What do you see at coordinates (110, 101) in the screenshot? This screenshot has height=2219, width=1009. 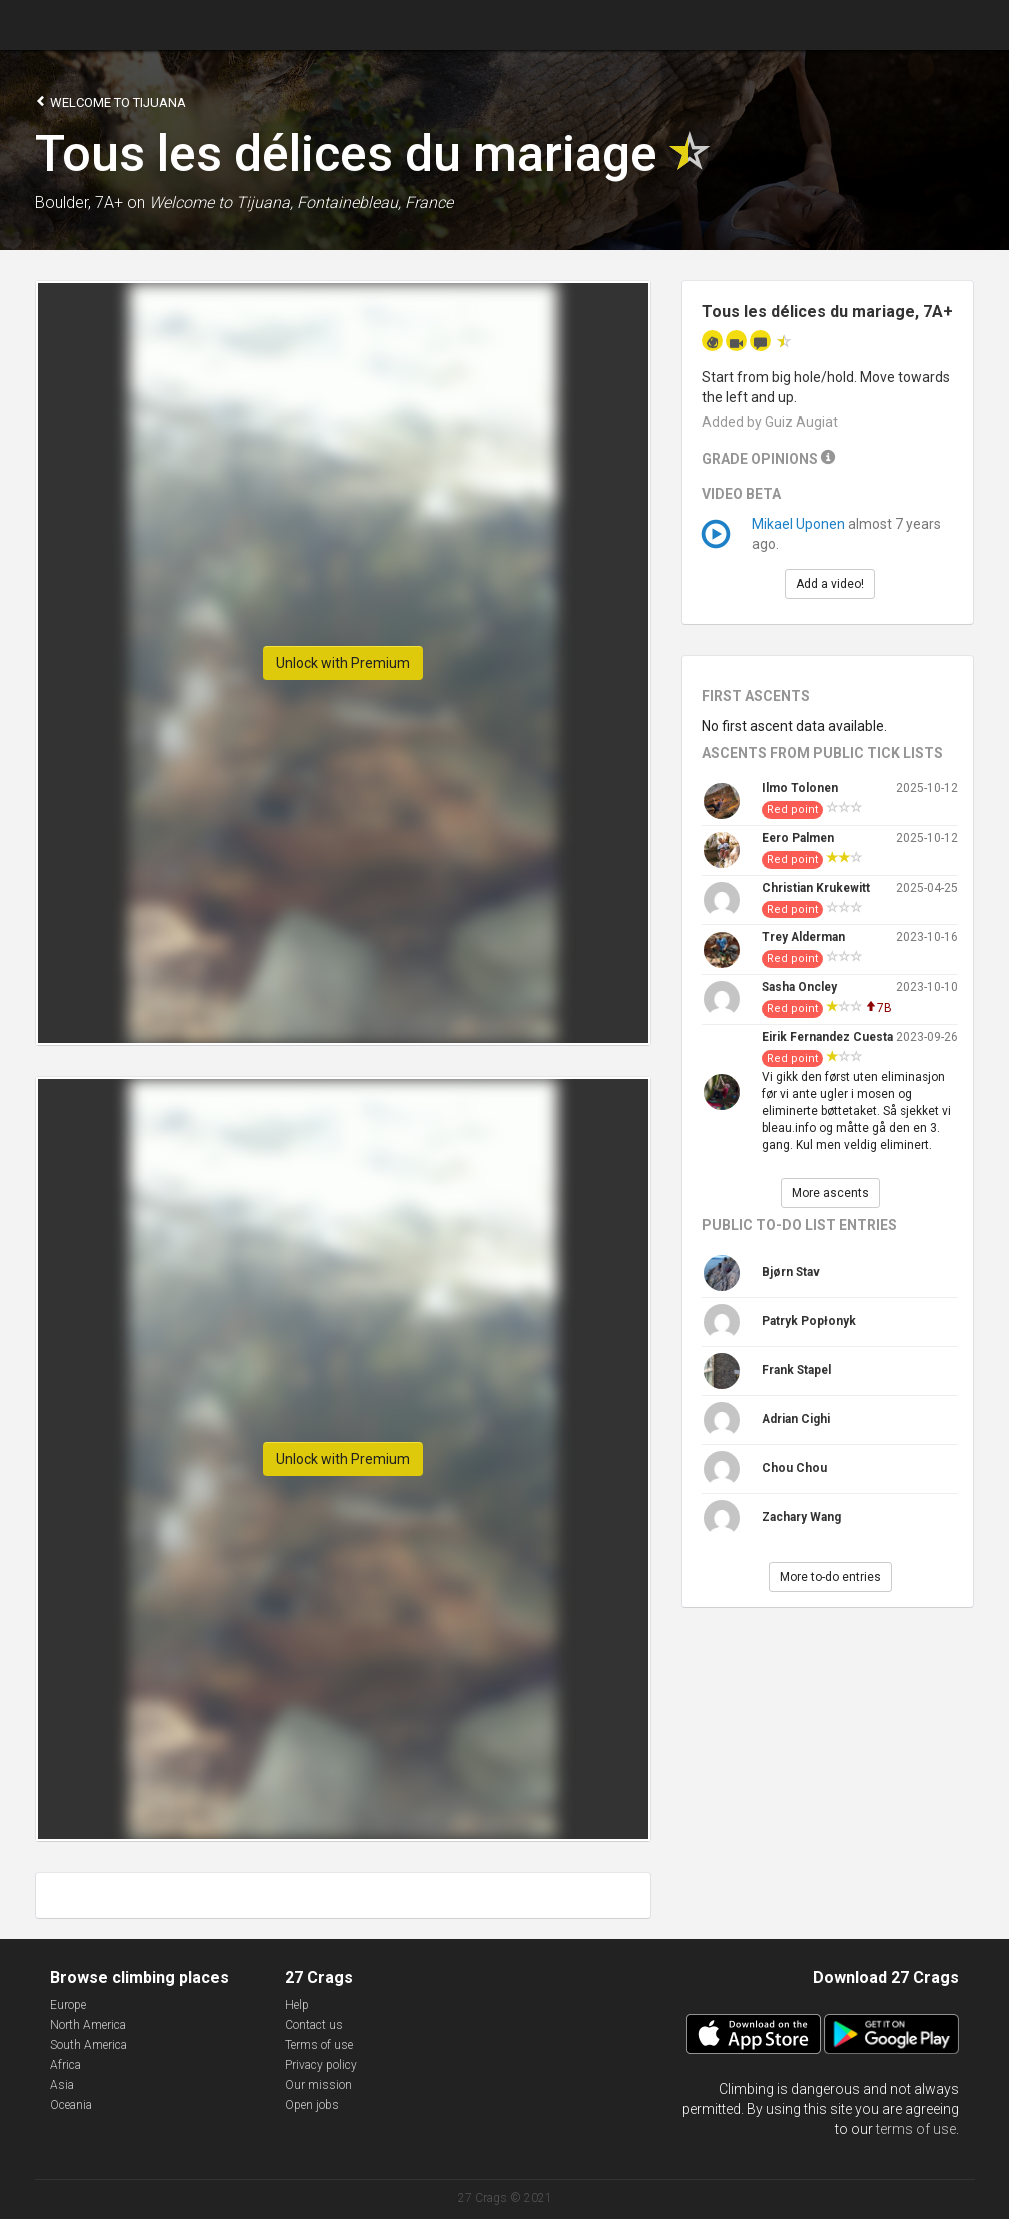 I see `Welcome to Tijuana` at bounding box center [110, 101].